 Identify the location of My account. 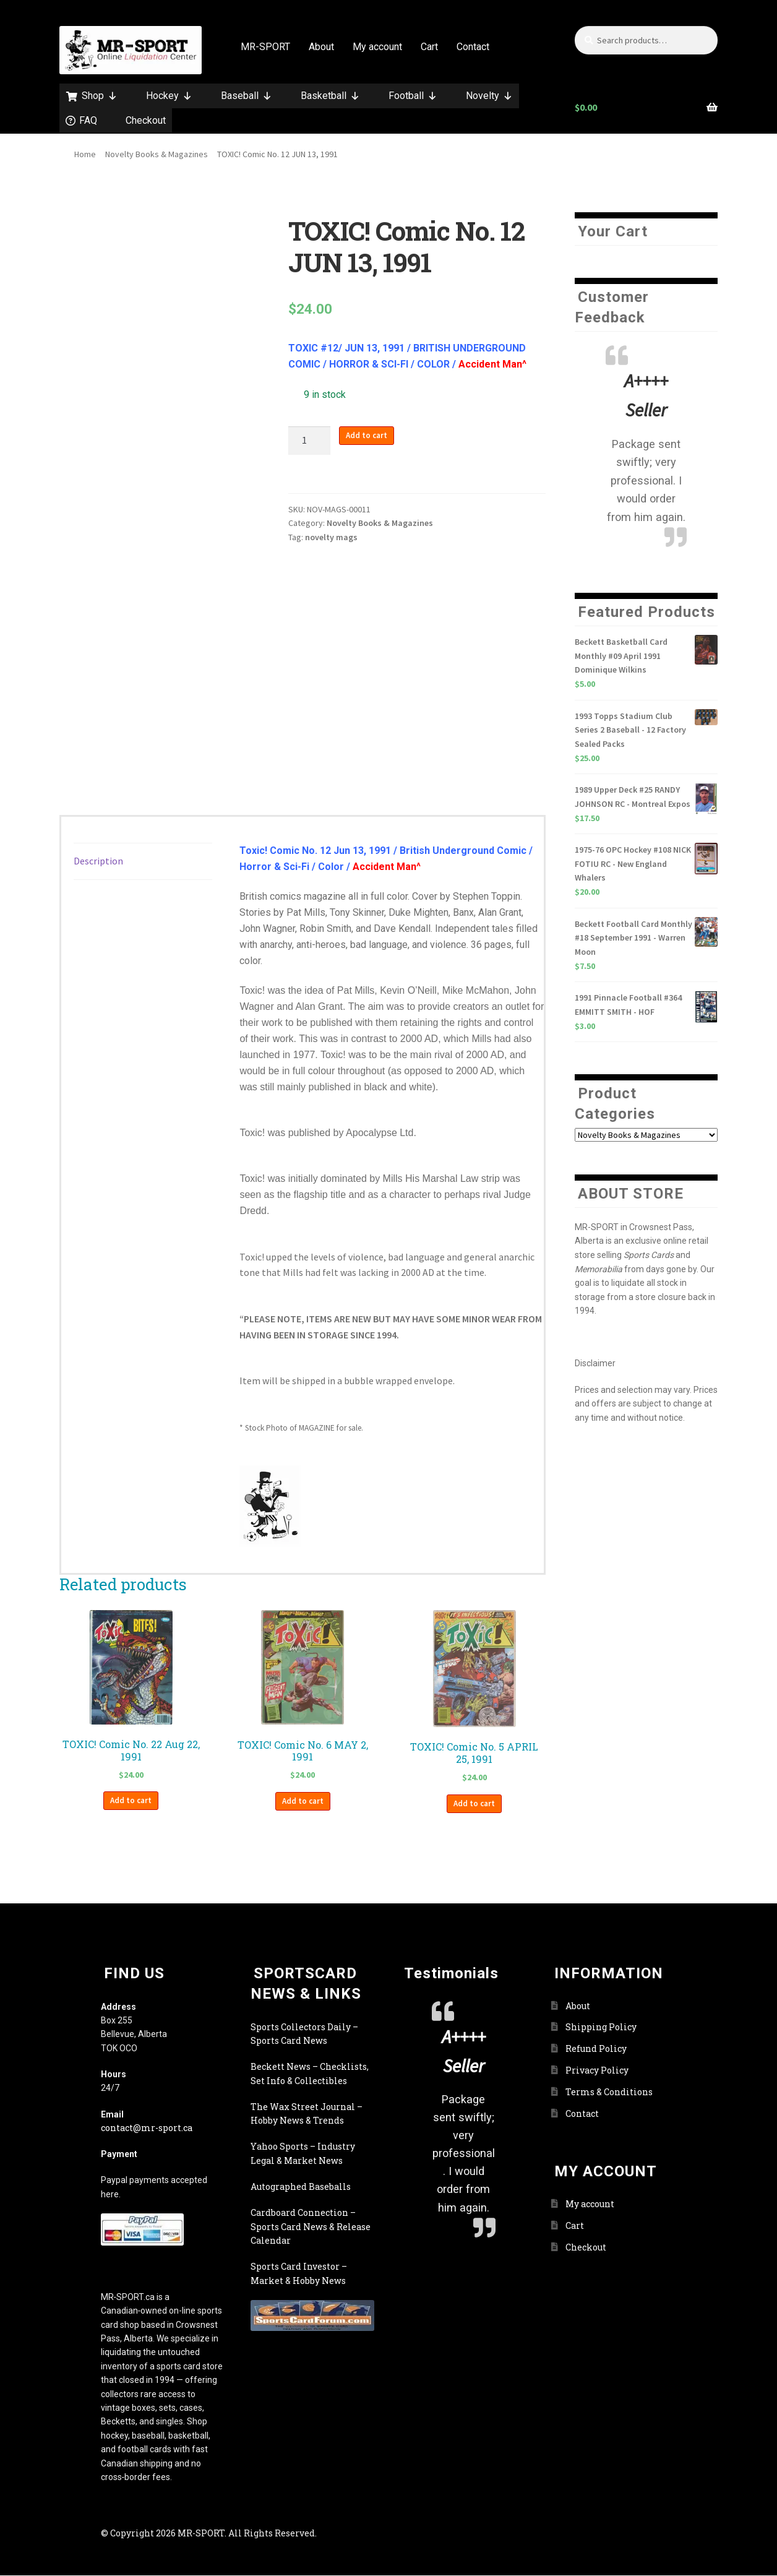
(377, 47).